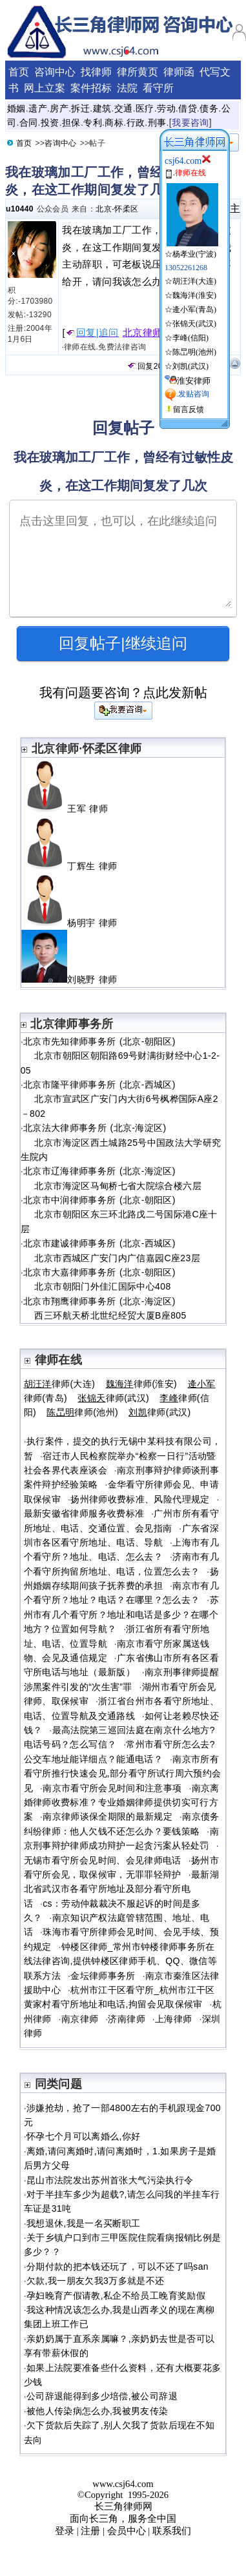 The height and width of the screenshot is (2576, 246). What do you see at coordinates (142, 1384) in the screenshot?
I see `律师(淮安)` at bounding box center [142, 1384].